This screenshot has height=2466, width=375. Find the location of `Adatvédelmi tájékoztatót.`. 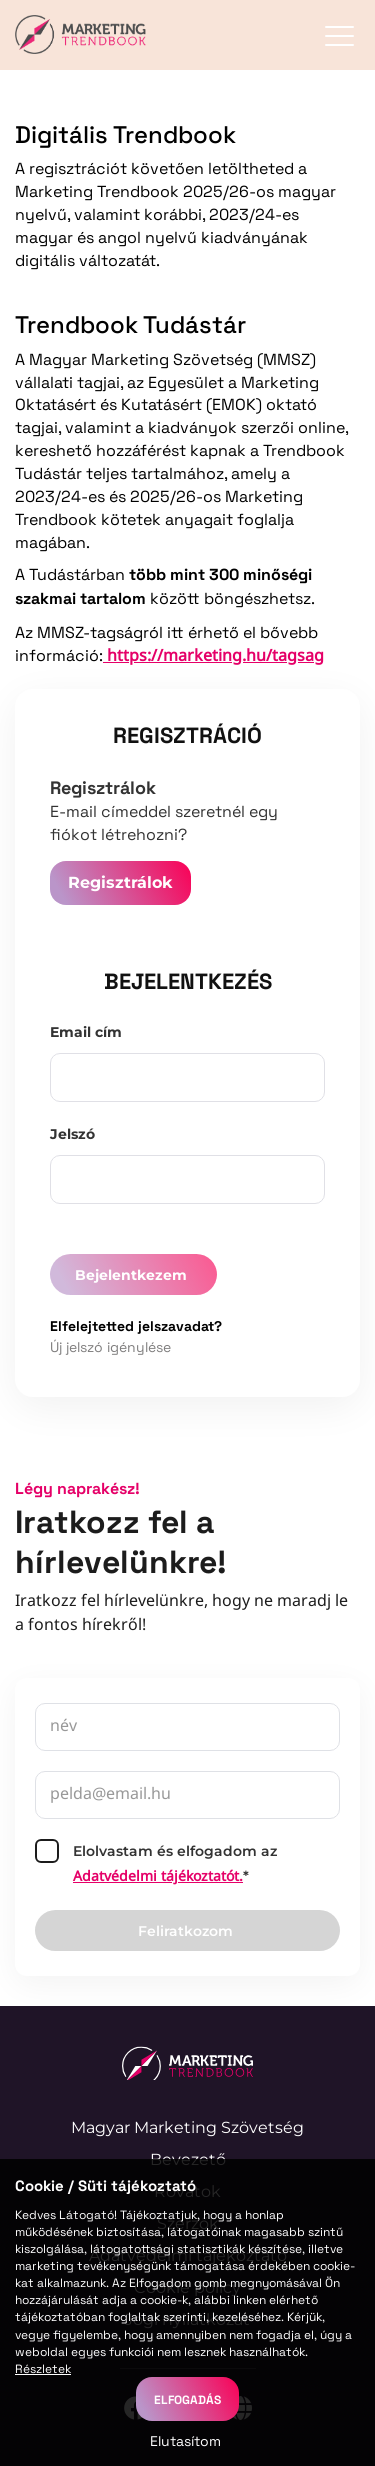

Adatvédelmi tájékoztatót. is located at coordinates (158, 1877).